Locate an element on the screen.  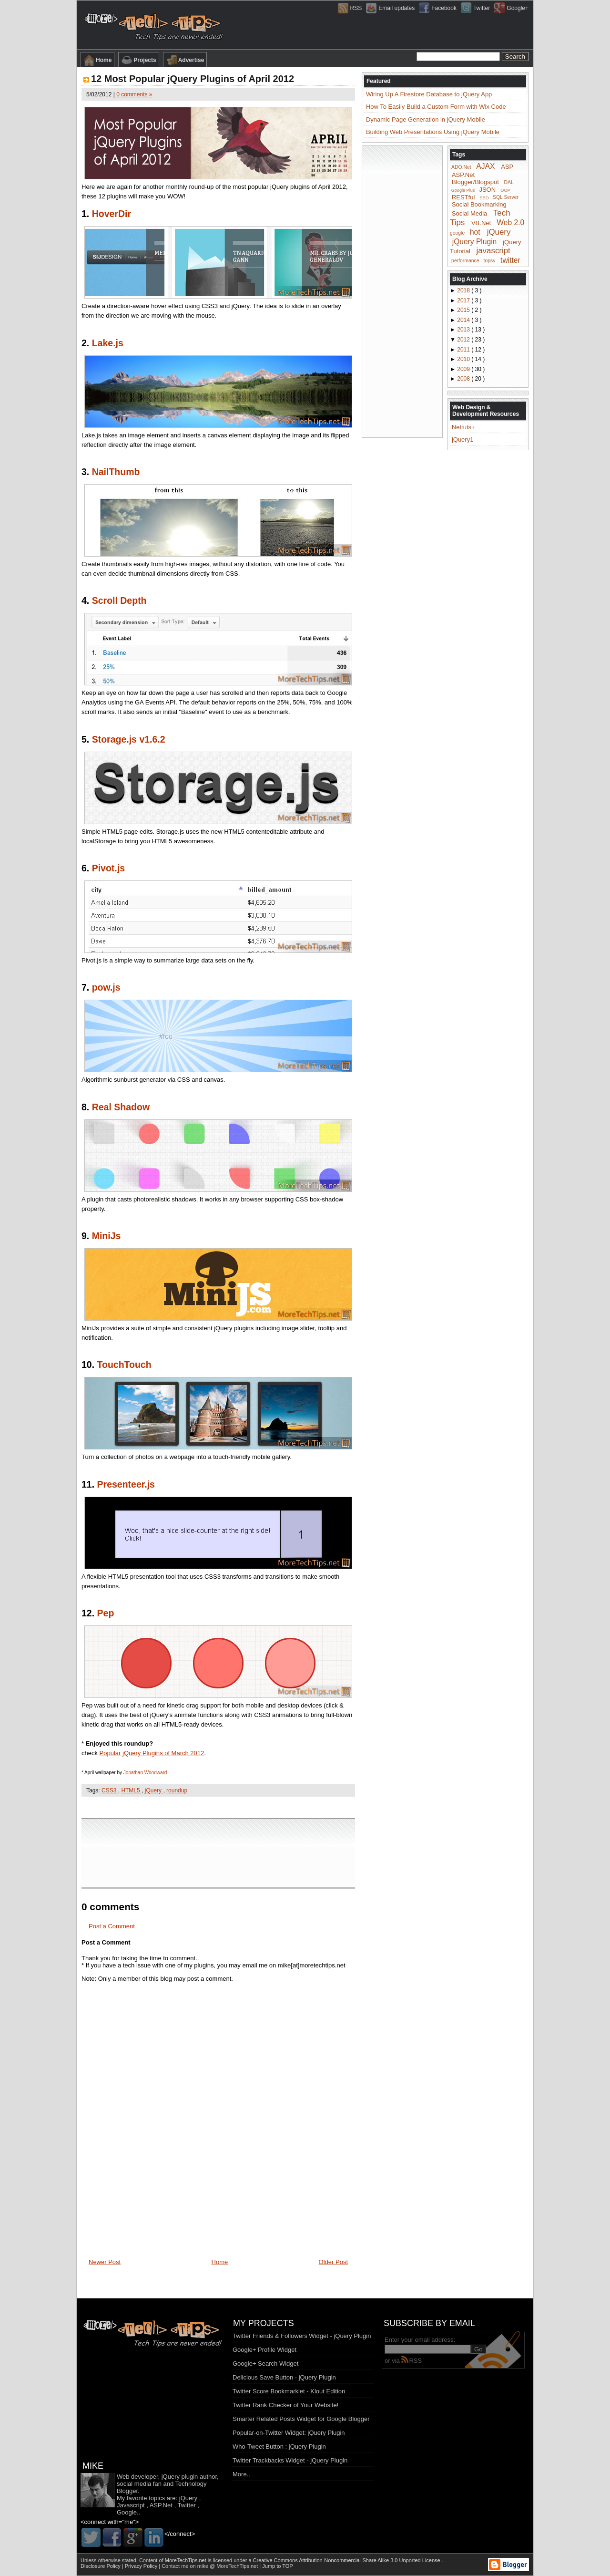
ADO.Net is located at coordinates (461, 167).